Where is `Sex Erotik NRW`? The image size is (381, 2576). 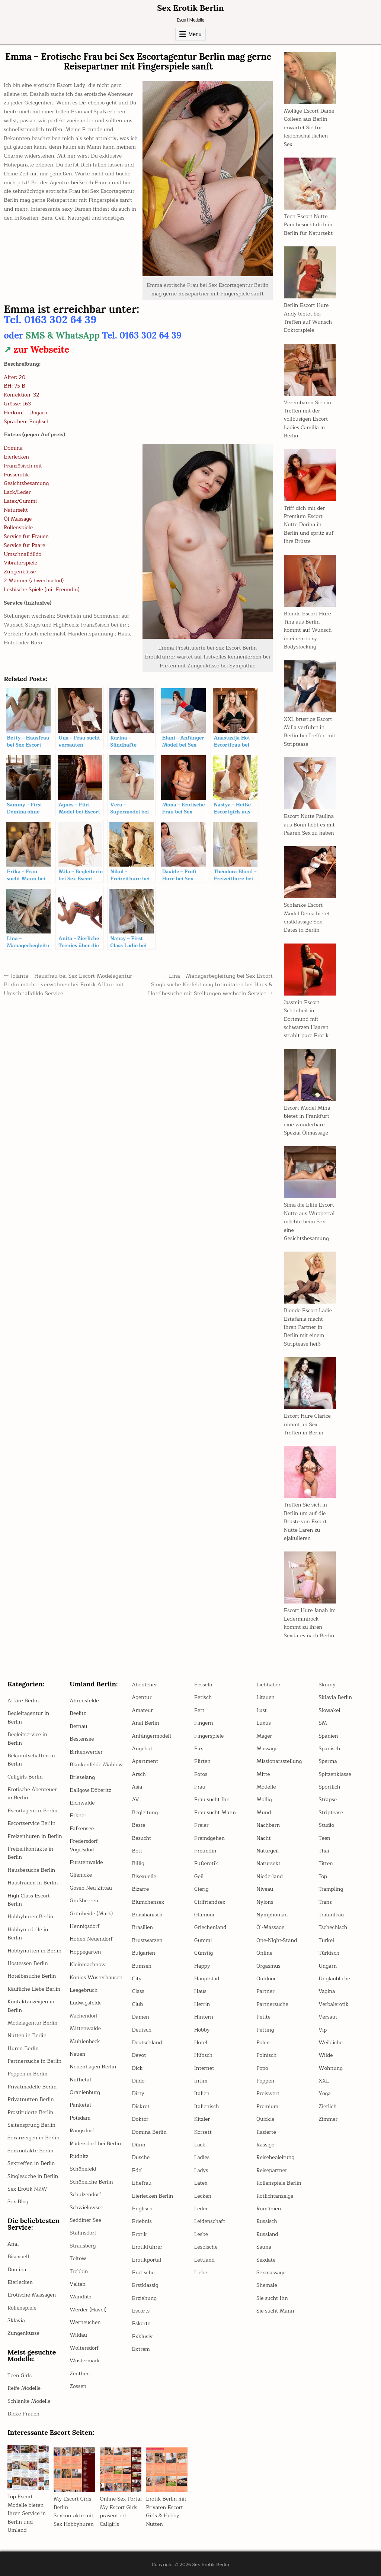
Sex Erotik NRW is located at coordinates (27, 2189).